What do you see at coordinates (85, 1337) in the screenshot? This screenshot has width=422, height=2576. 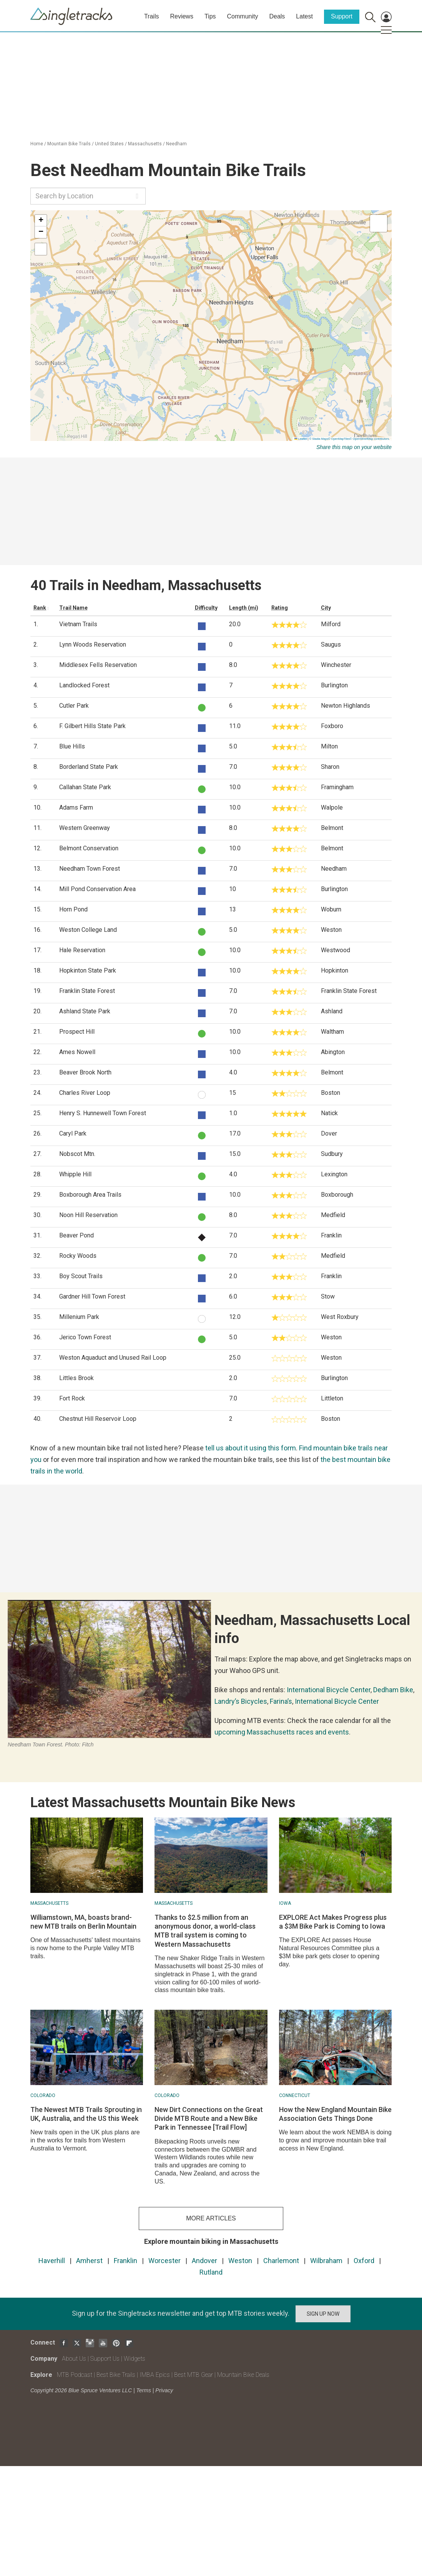 I see `Jerico Town Forest` at bounding box center [85, 1337].